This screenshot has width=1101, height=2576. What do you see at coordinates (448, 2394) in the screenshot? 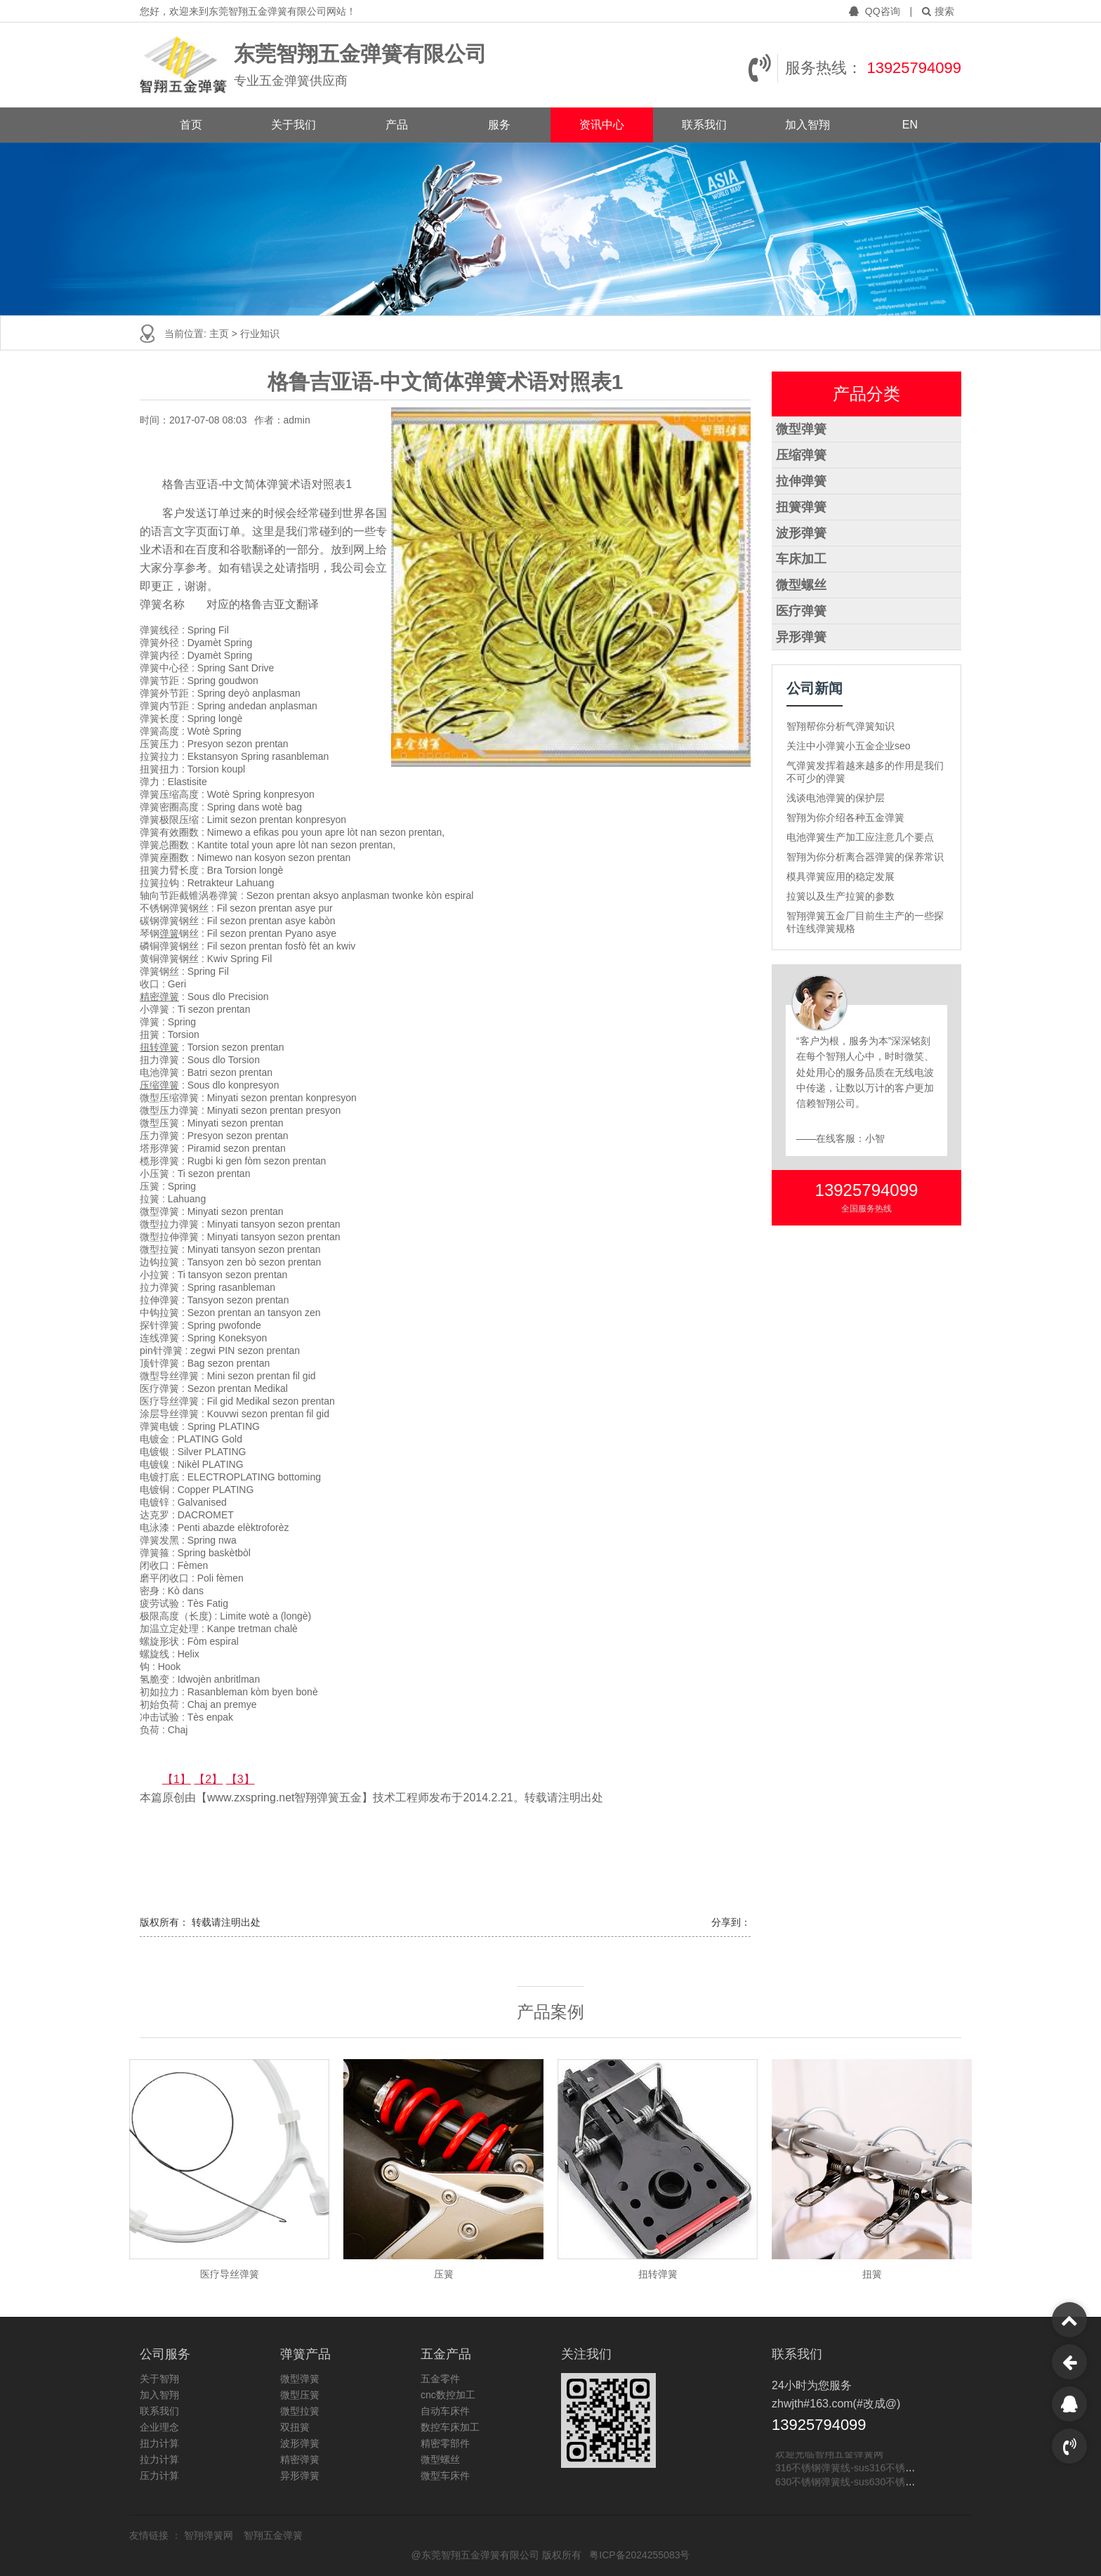
I see `cnc数控加工` at bounding box center [448, 2394].